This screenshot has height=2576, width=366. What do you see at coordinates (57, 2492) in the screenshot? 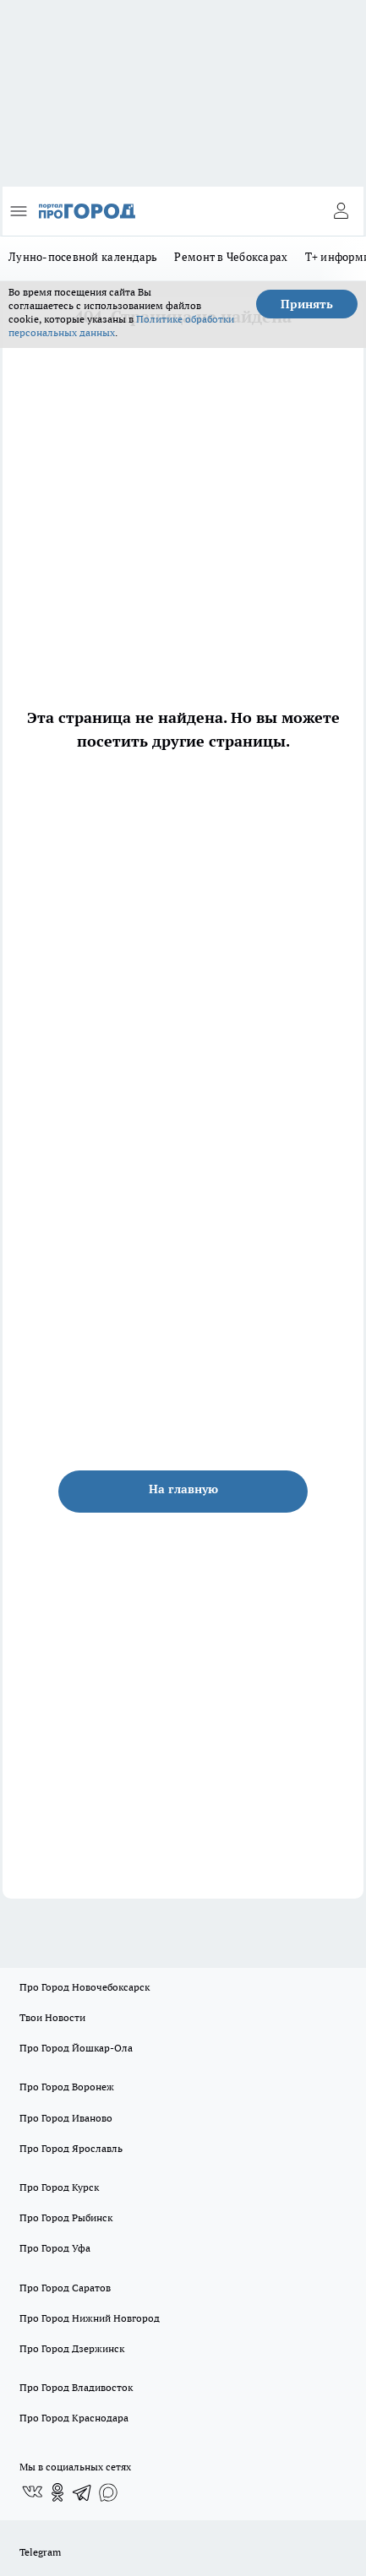
I see `[Группа в Одноклассниках]` at bounding box center [57, 2492].